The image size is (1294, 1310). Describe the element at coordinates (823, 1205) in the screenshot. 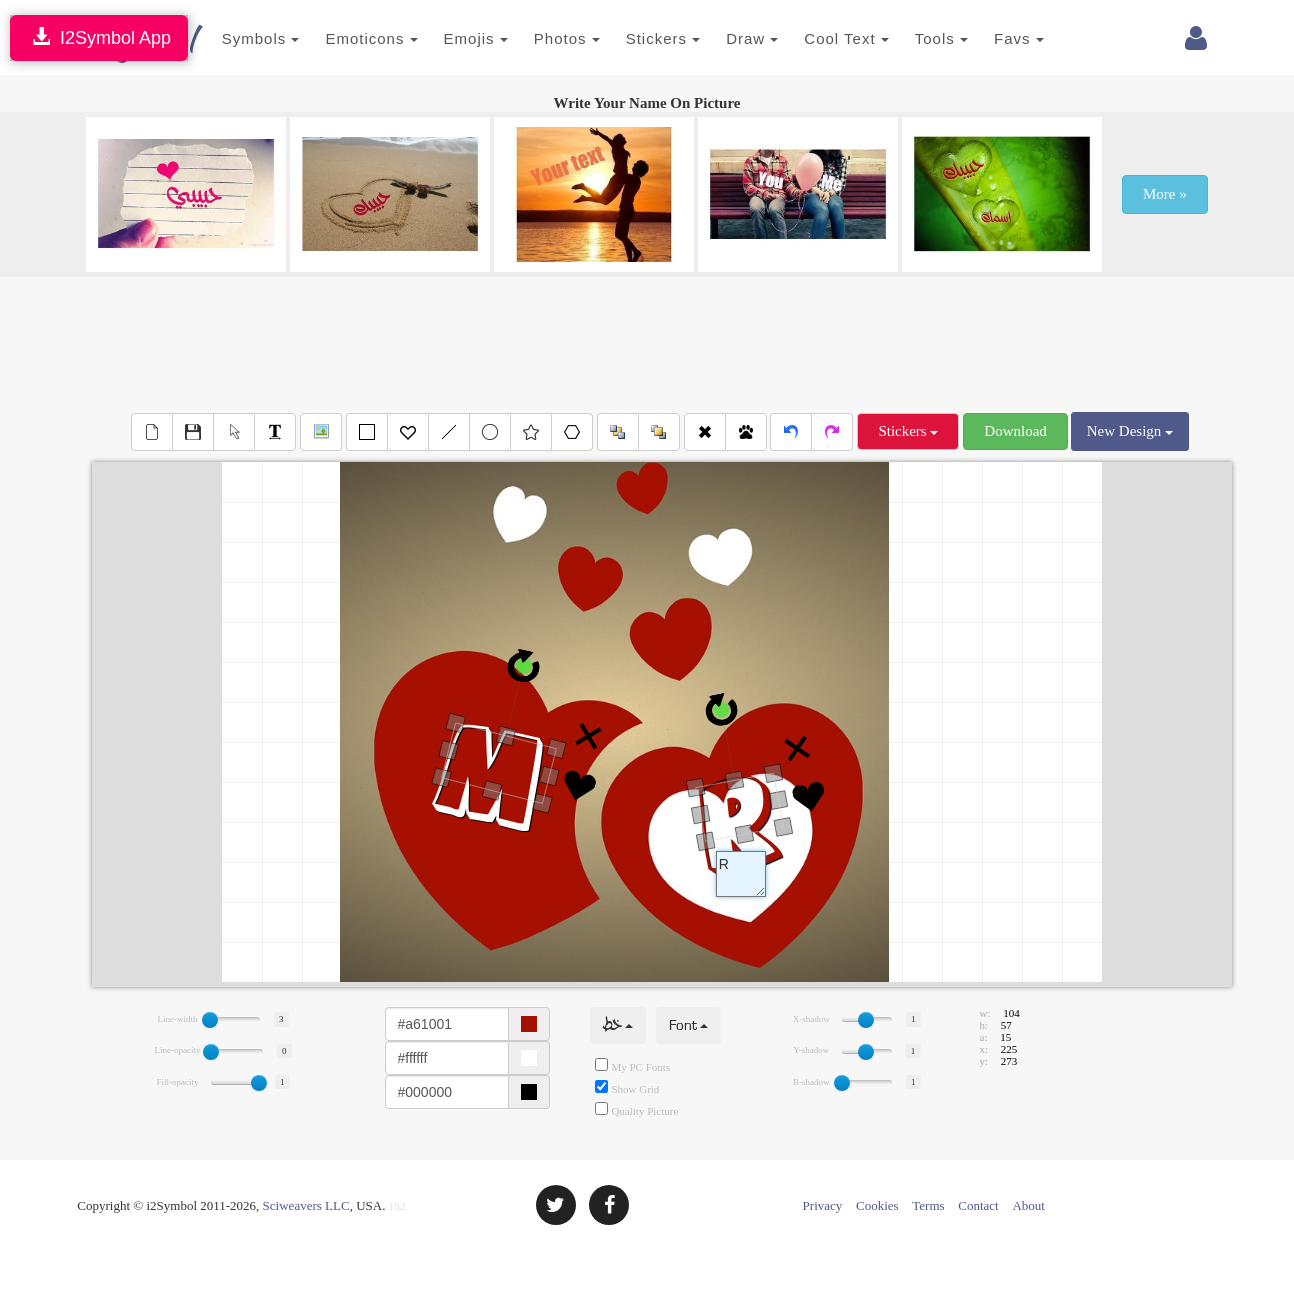

I see `Privacy` at that location.